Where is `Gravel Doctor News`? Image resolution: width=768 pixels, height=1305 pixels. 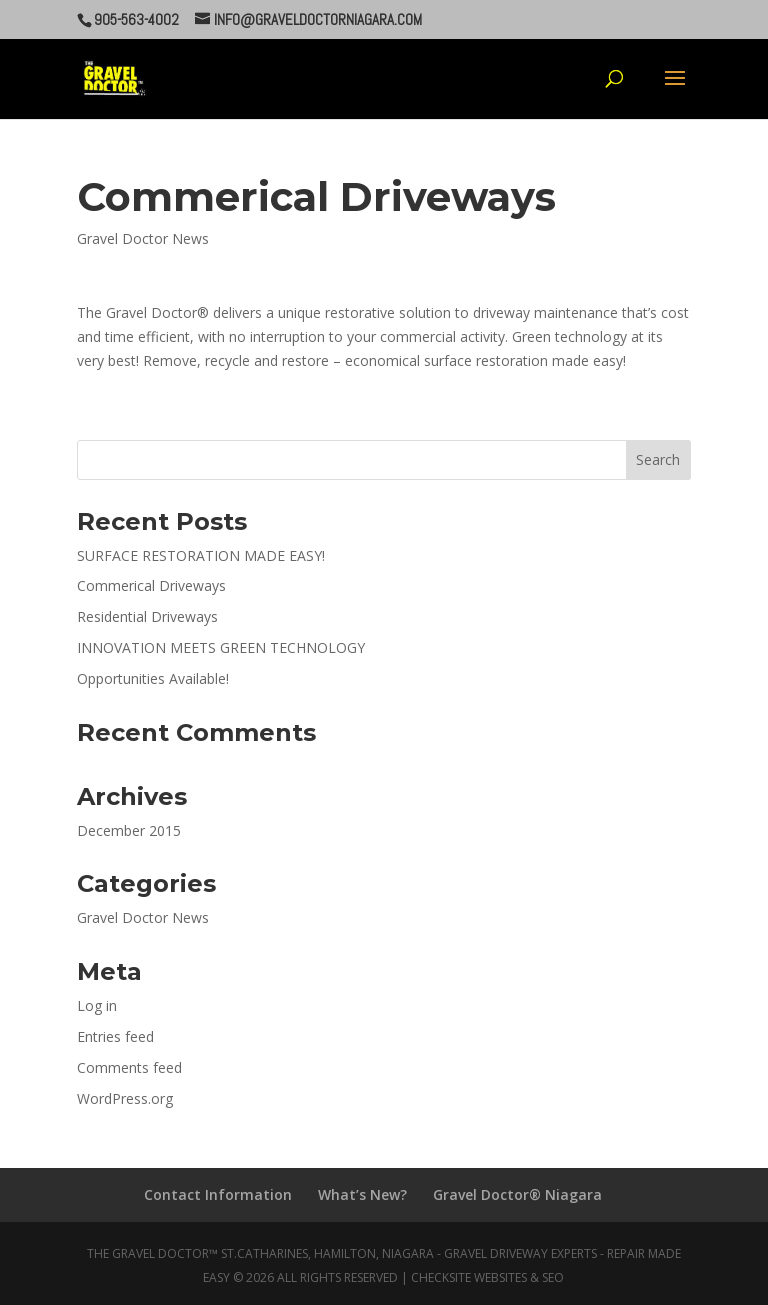
Gravel Doctor News is located at coordinates (143, 238).